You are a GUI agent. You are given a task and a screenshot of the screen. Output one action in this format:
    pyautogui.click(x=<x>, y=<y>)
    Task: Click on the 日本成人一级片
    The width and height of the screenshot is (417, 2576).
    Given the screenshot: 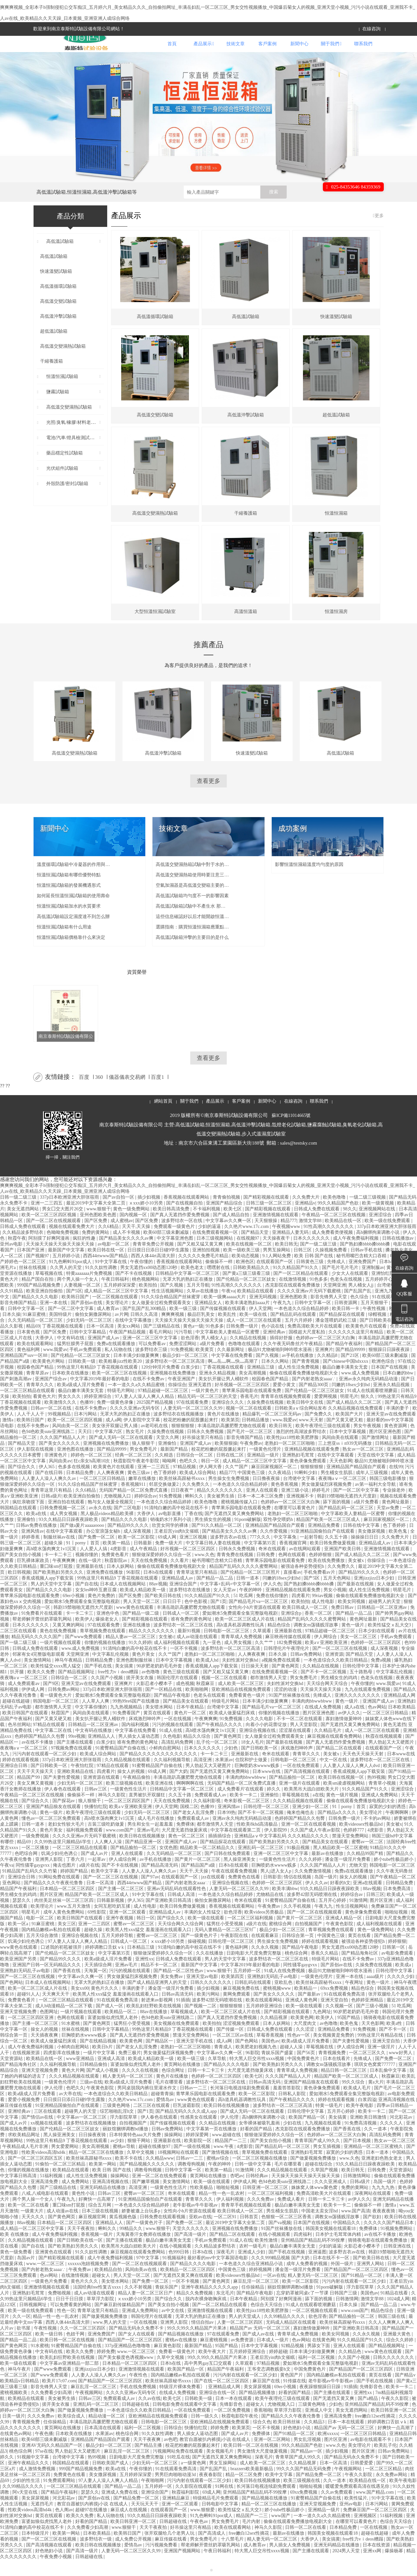 What is the action you would take?
    pyautogui.click(x=273, y=2356)
    